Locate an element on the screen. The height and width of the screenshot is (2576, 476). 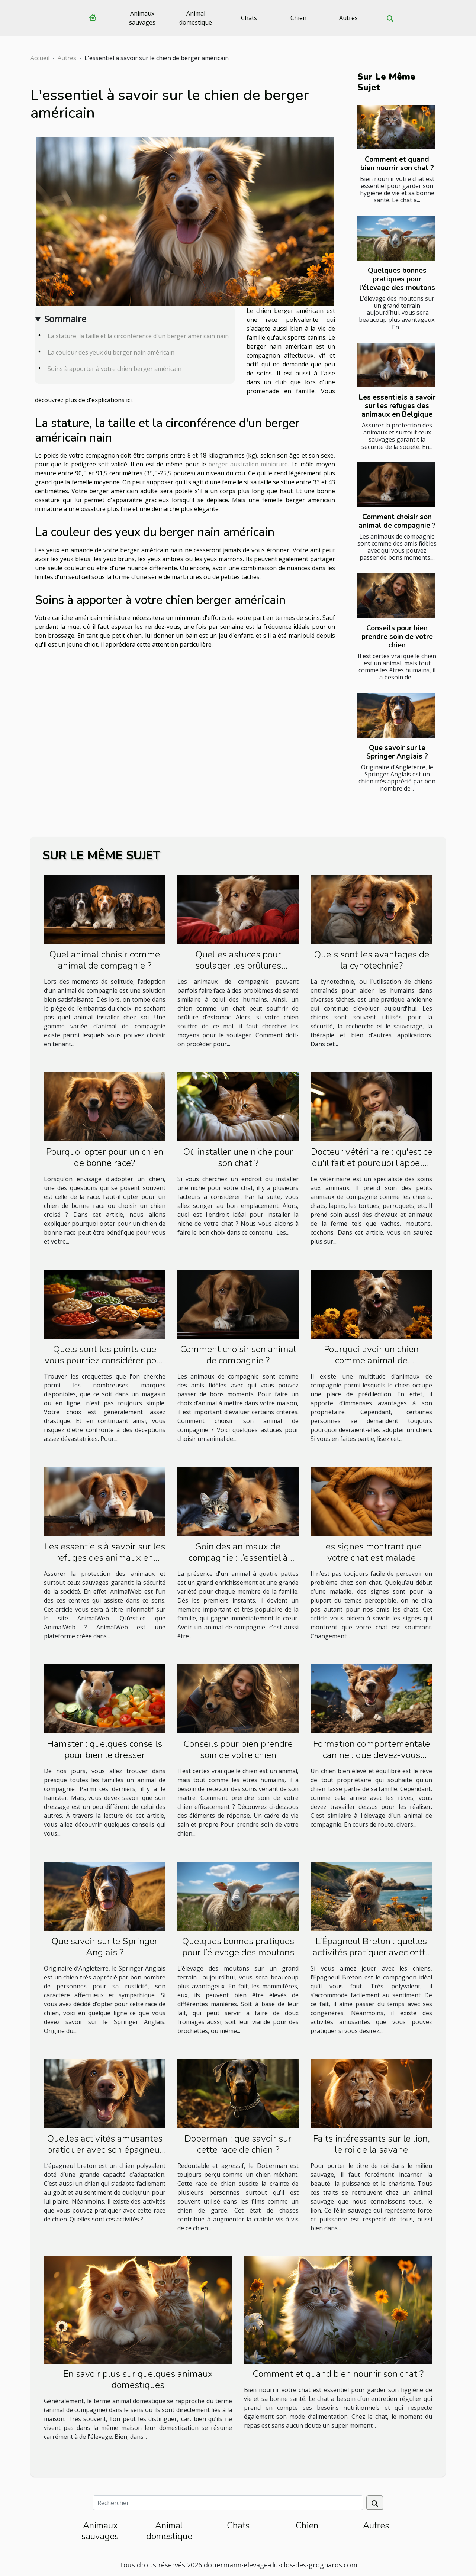
Animal domestique is located at coordinates (195, 17).